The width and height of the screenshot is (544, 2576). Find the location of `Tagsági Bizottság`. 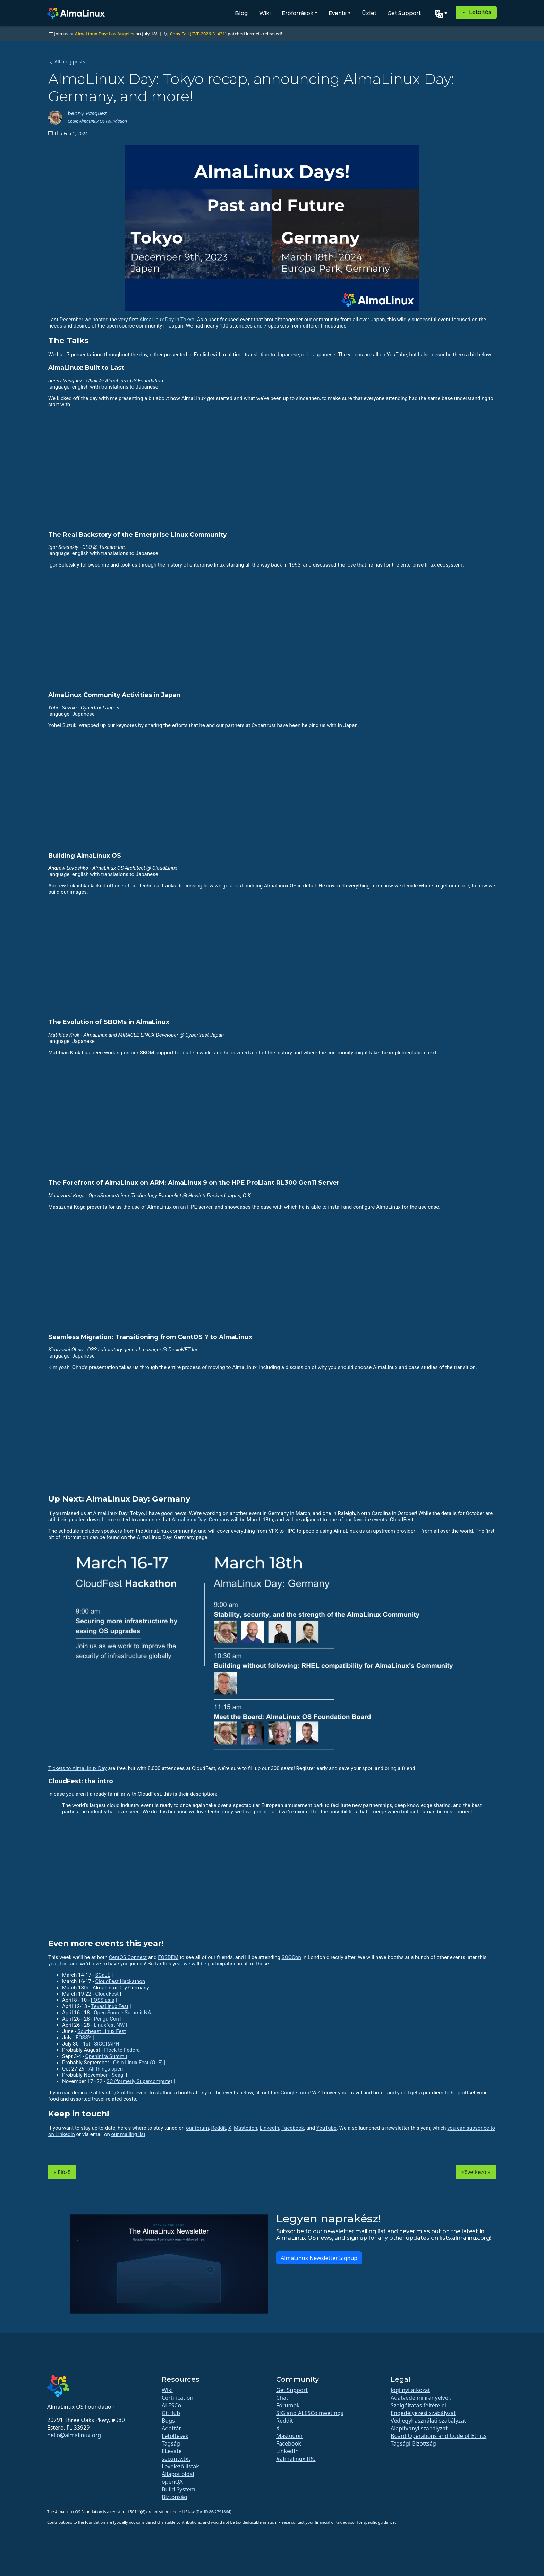

Tagsági Bizottság is located at coordinates (413, 2443).